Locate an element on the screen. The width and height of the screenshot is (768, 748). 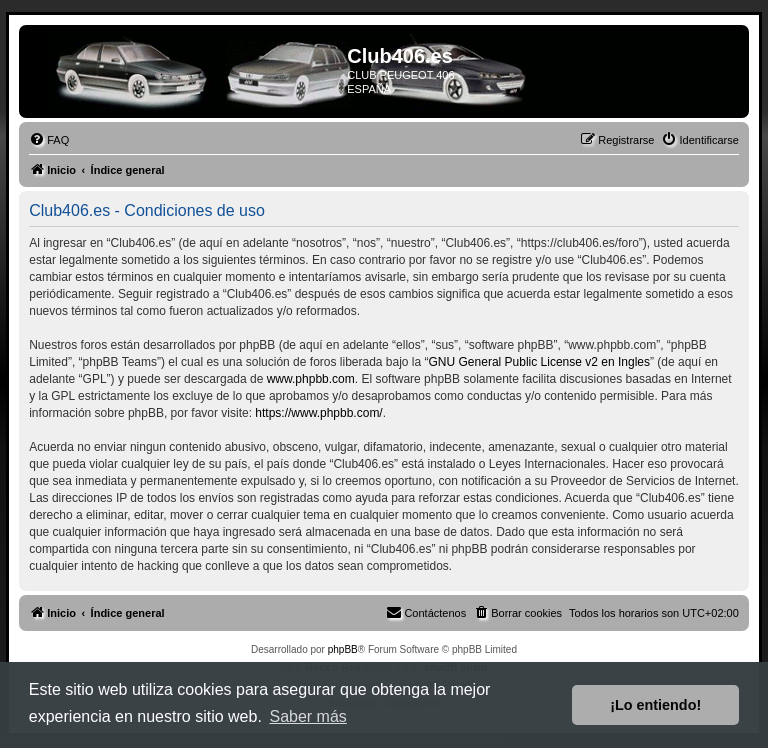
¡Lo entiendo! [button] is located at coordinates (655, 705).